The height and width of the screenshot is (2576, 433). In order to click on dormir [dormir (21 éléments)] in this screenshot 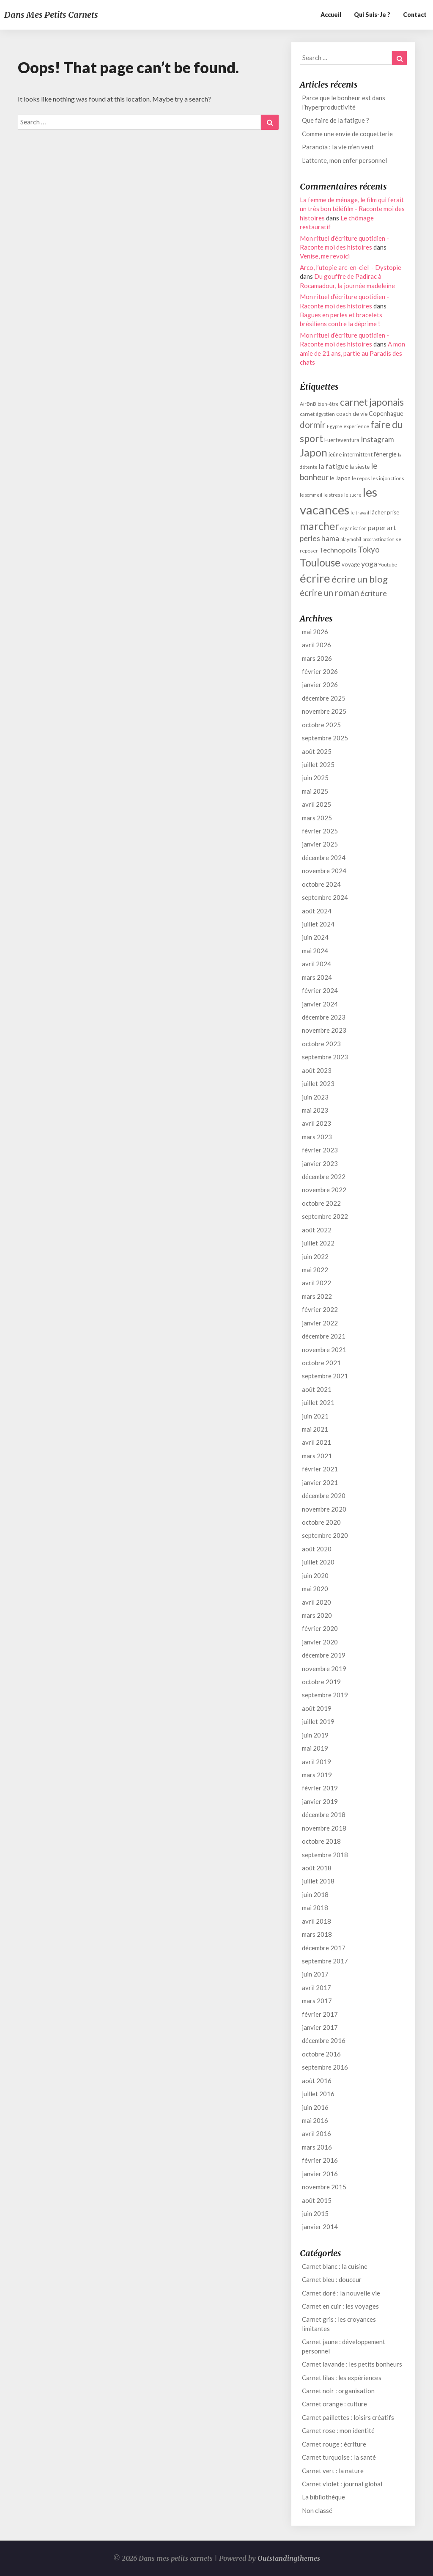, I will do `click(313, 425)`.